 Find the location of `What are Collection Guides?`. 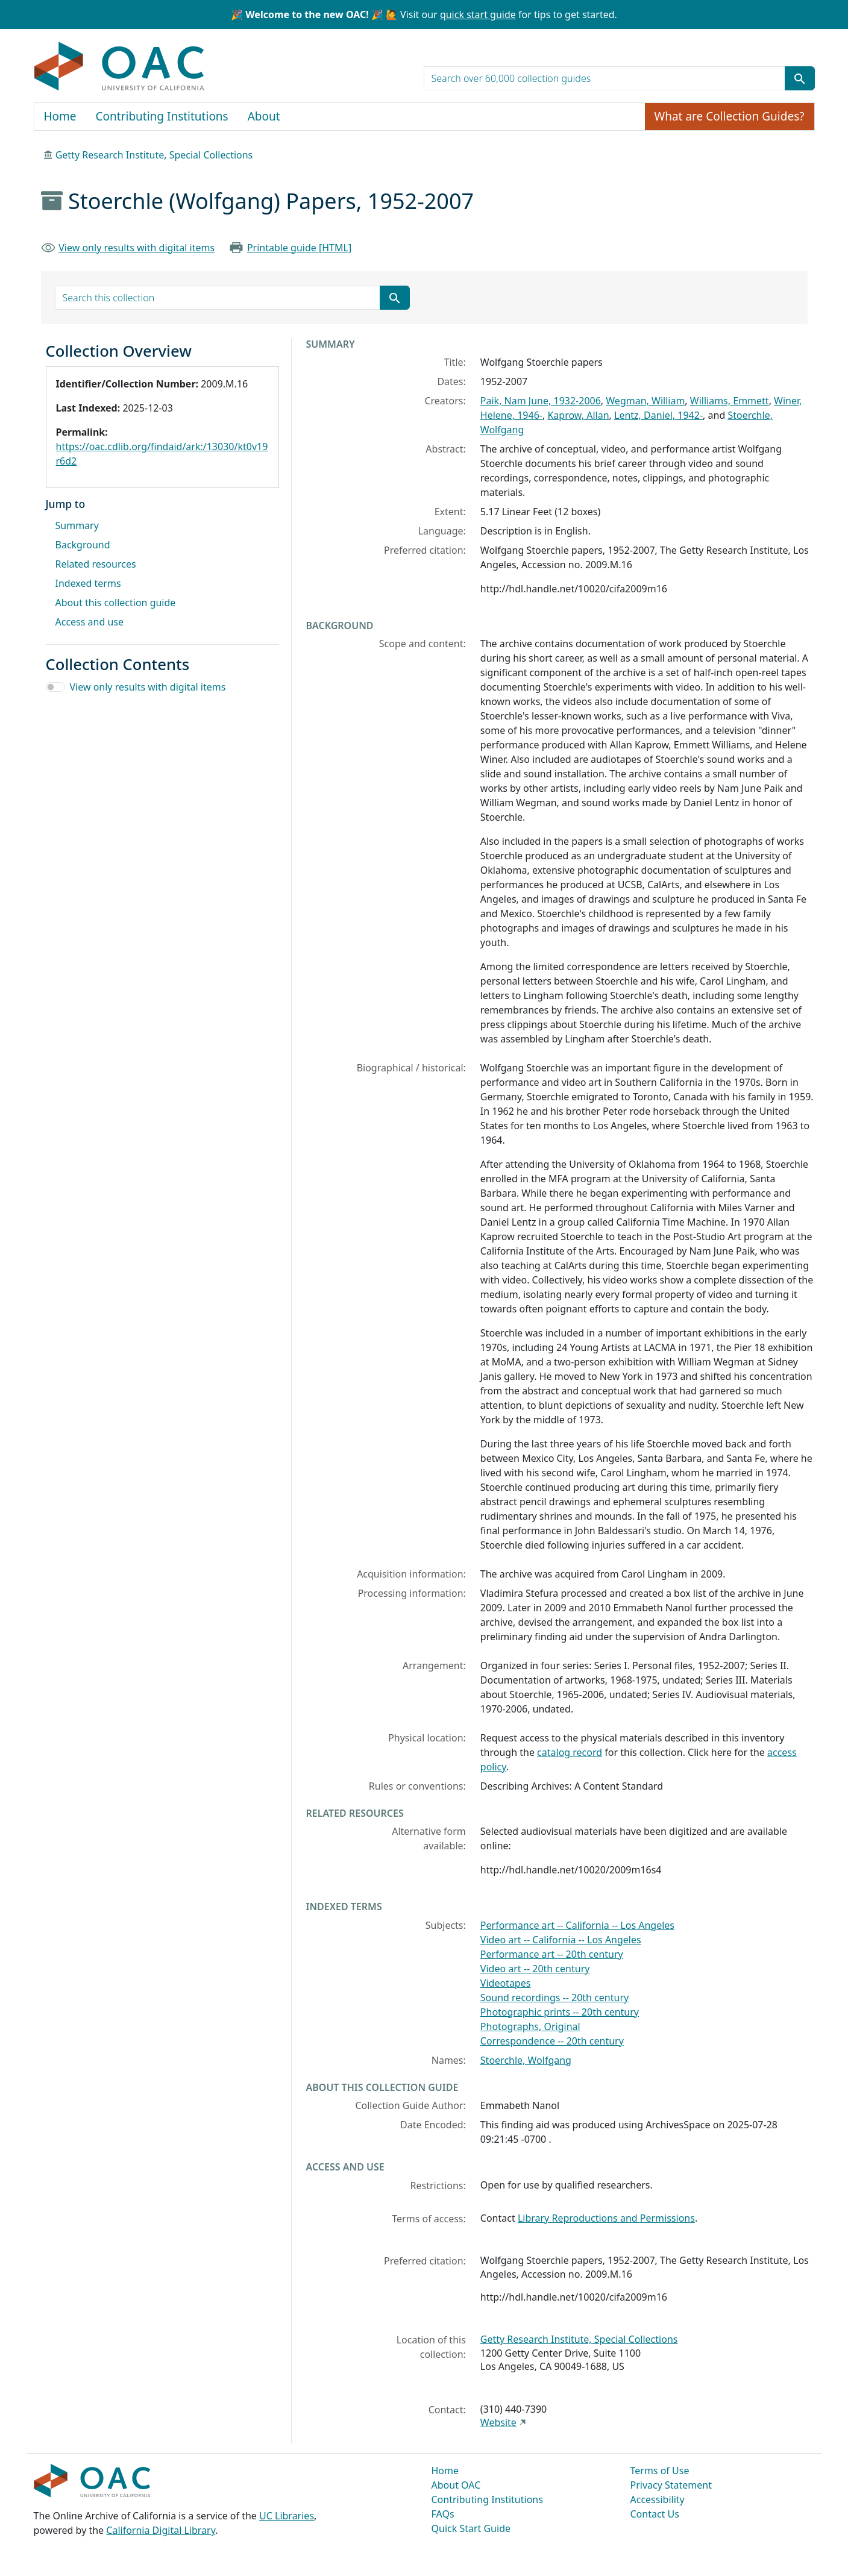

What are Collection Guides? is located at coordinates (730, 116).